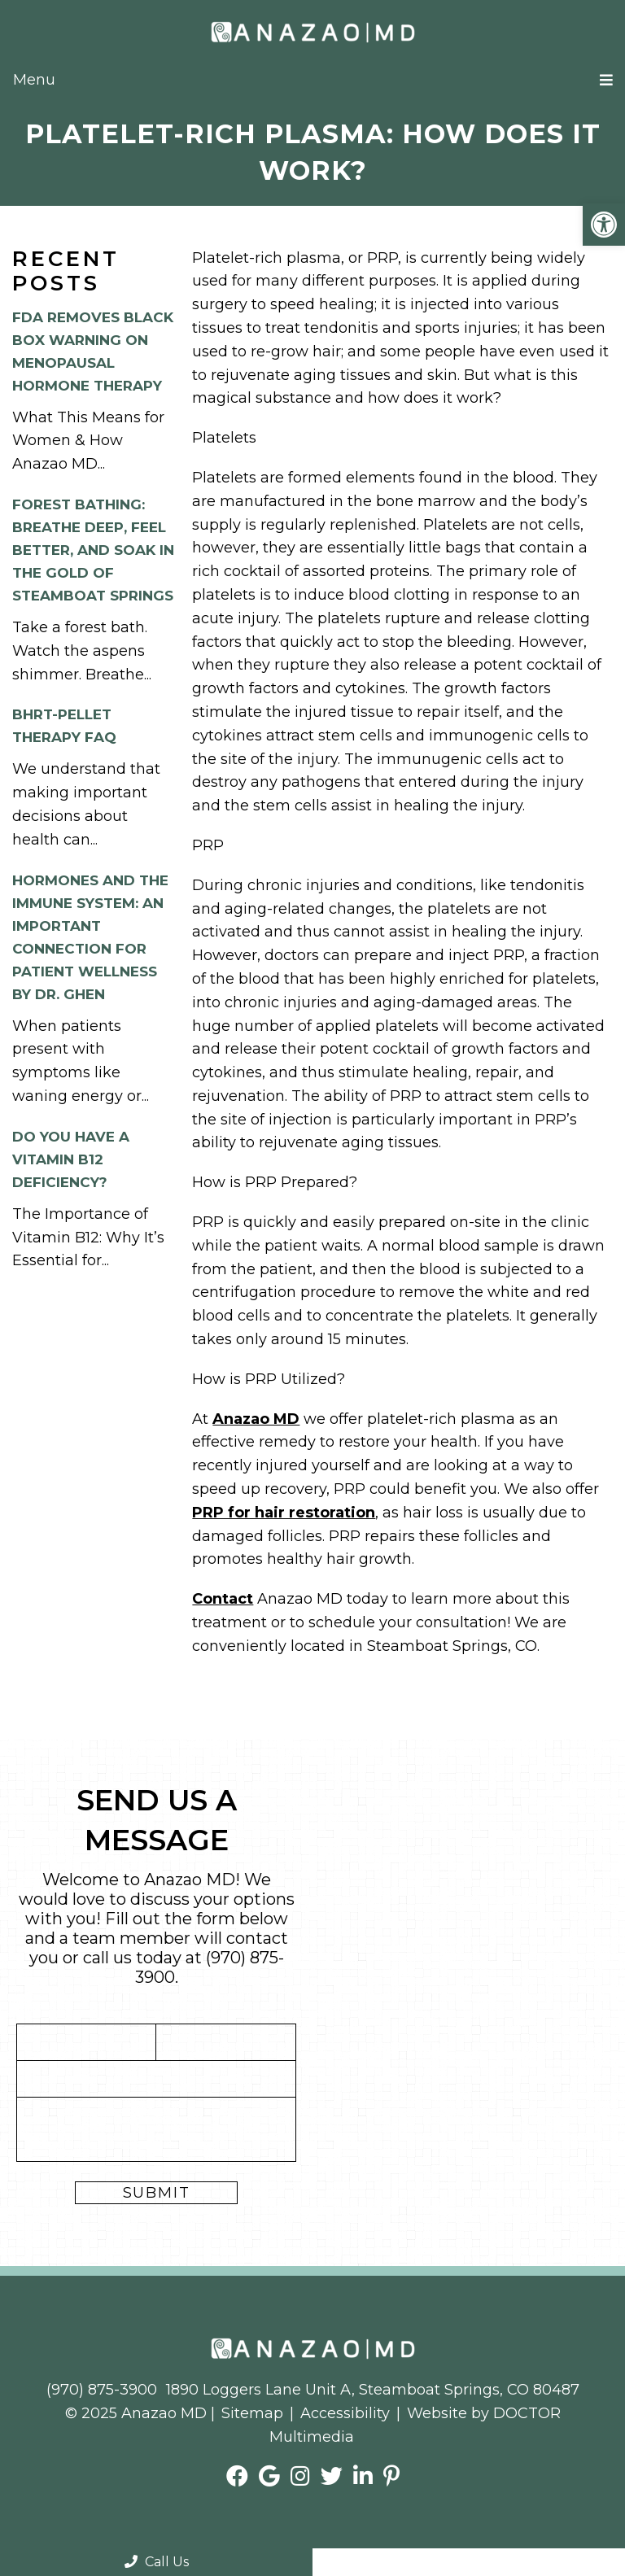 The width and height of the screenshot is (625, 2576). I want to click on Call Us, so click(157, 2561).